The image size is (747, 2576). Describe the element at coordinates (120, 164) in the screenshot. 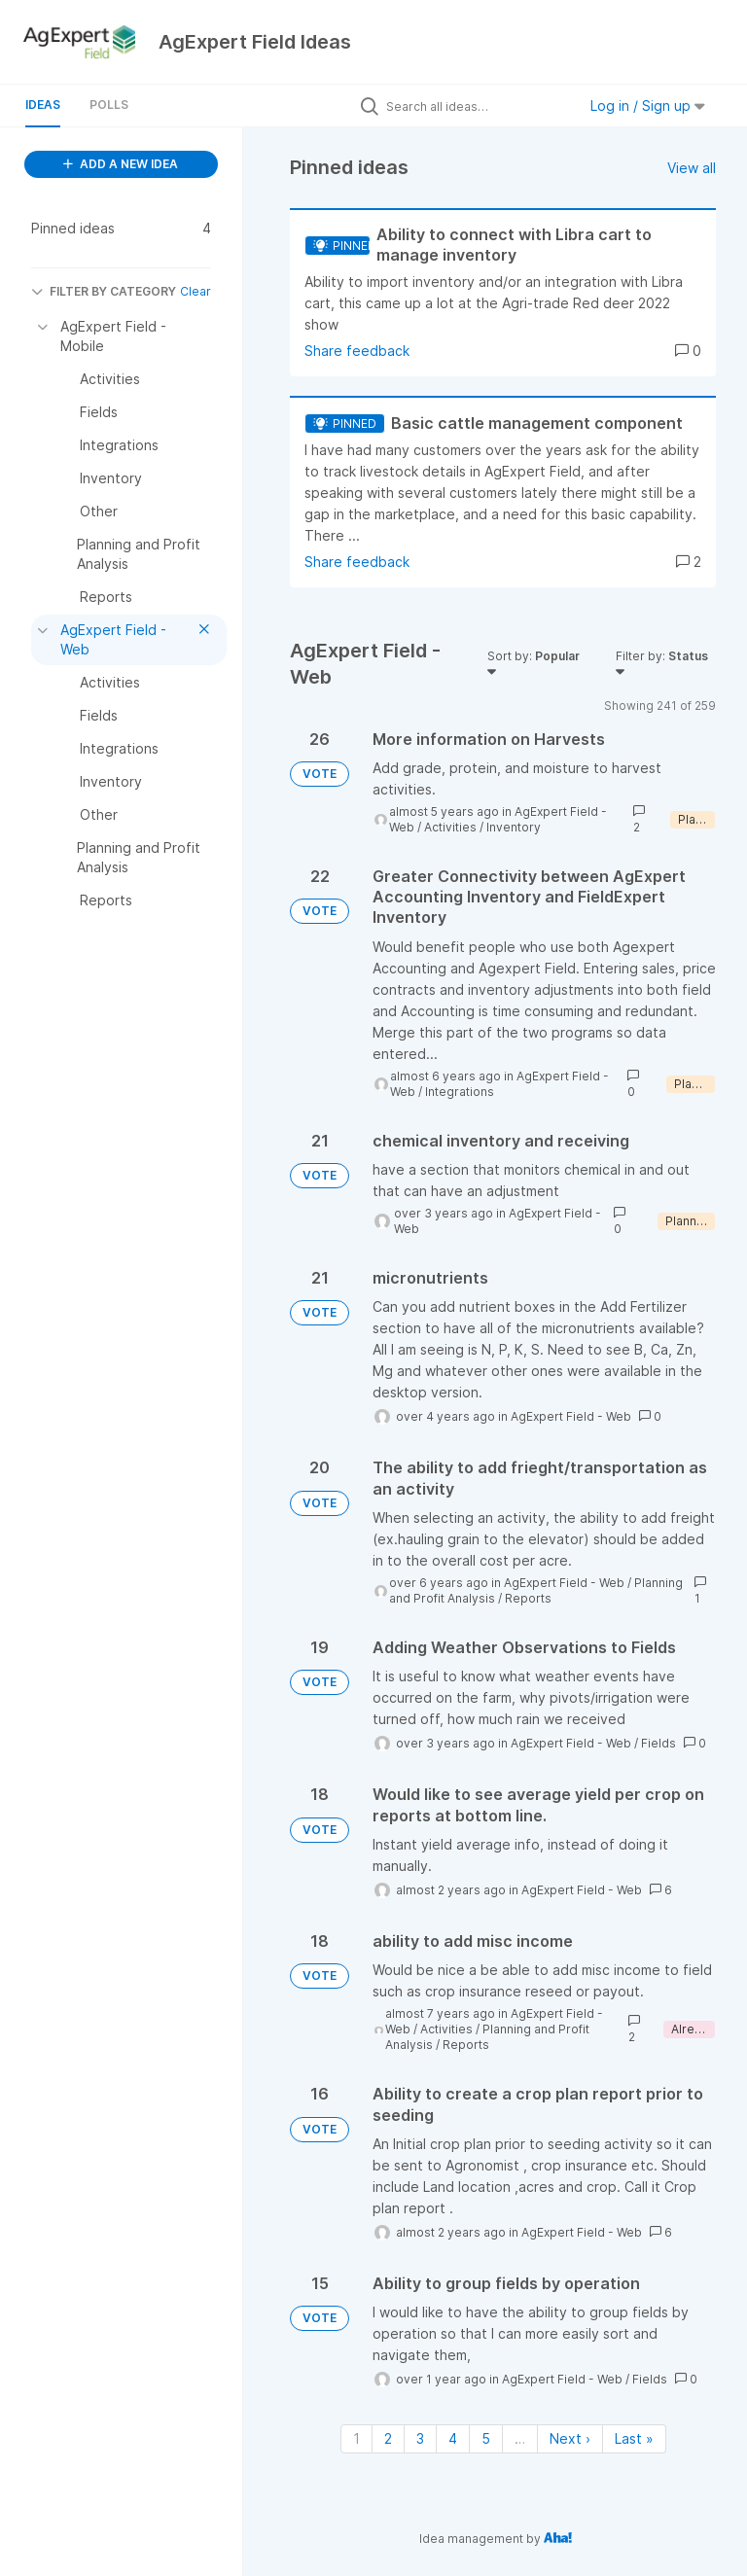

I see `ADD A NEW IDEA` at that location.